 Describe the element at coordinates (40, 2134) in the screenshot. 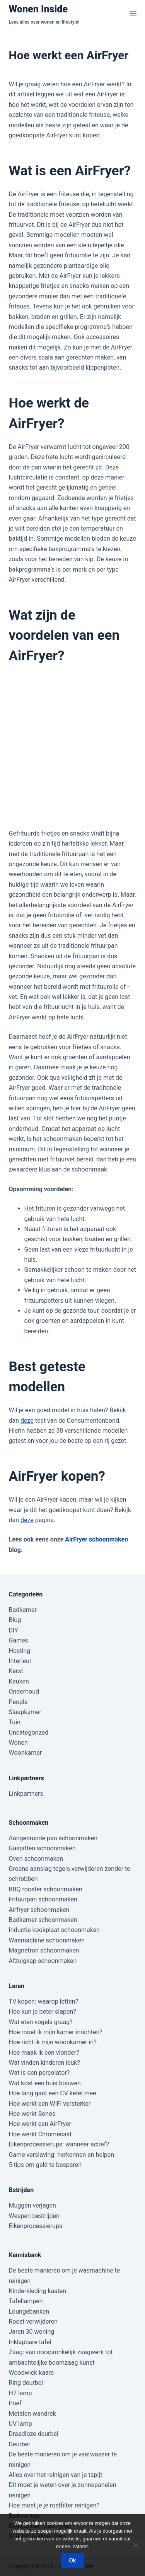

I see `Hoe werkt Chromecast` at that location.